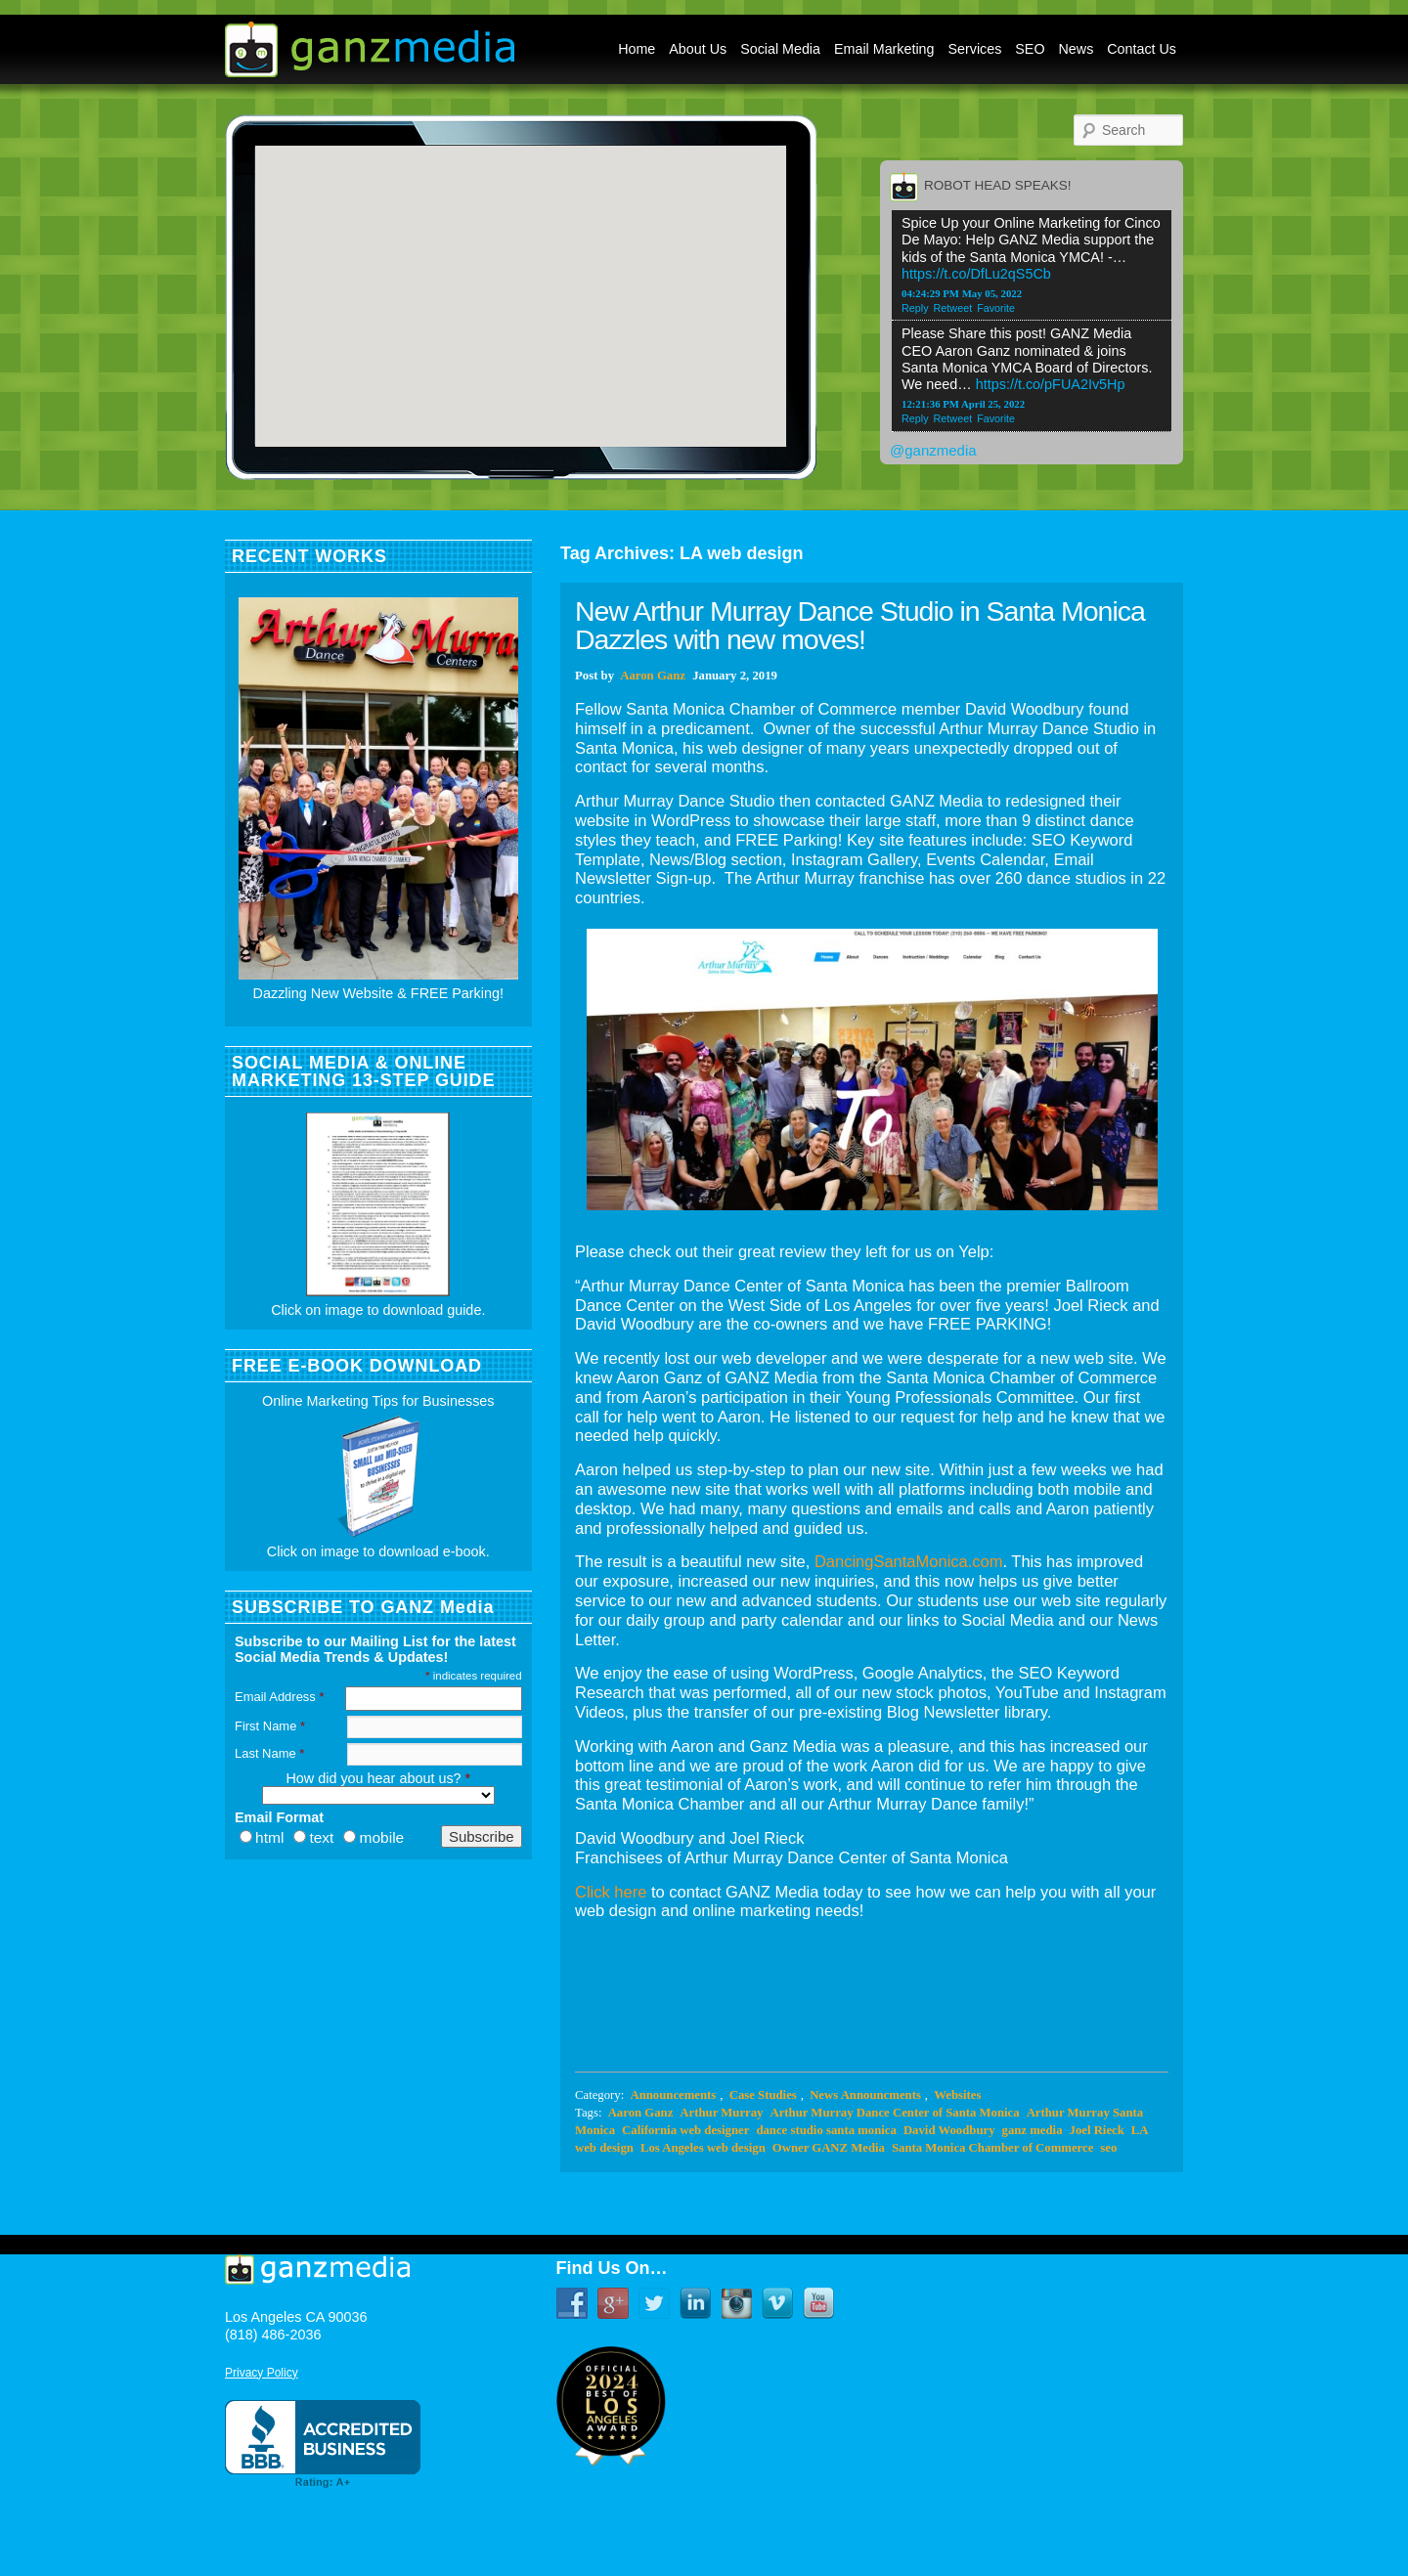 The height and width of the screenshot is (2576, 1408). I want to click on @ganzmedia, so click(933, 450).